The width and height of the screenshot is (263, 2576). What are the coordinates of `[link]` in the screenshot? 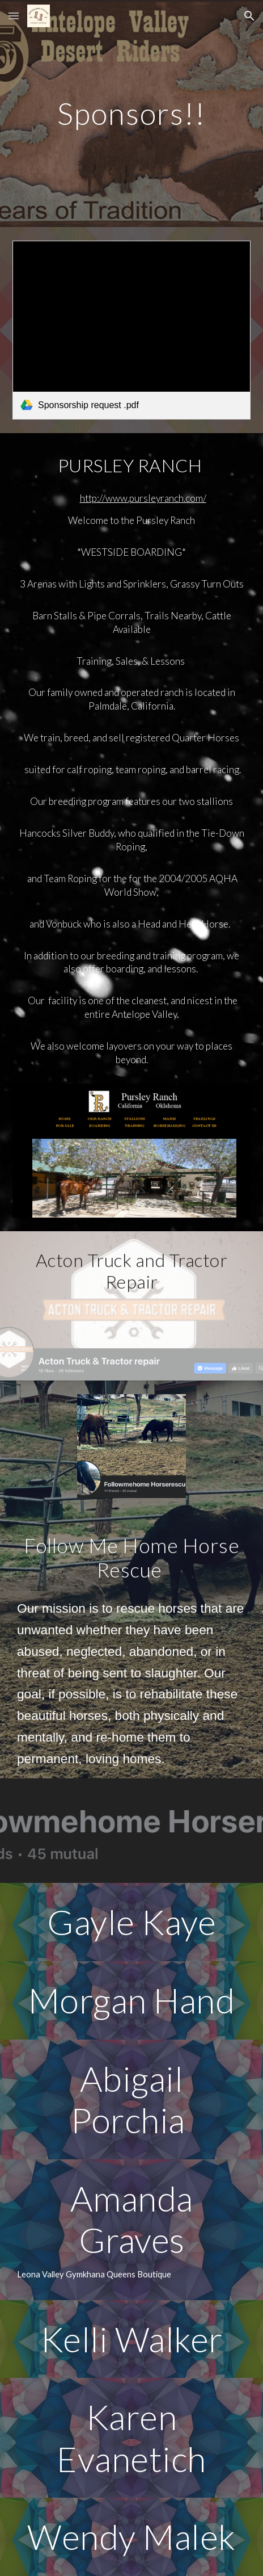 It's located at (131, 330).